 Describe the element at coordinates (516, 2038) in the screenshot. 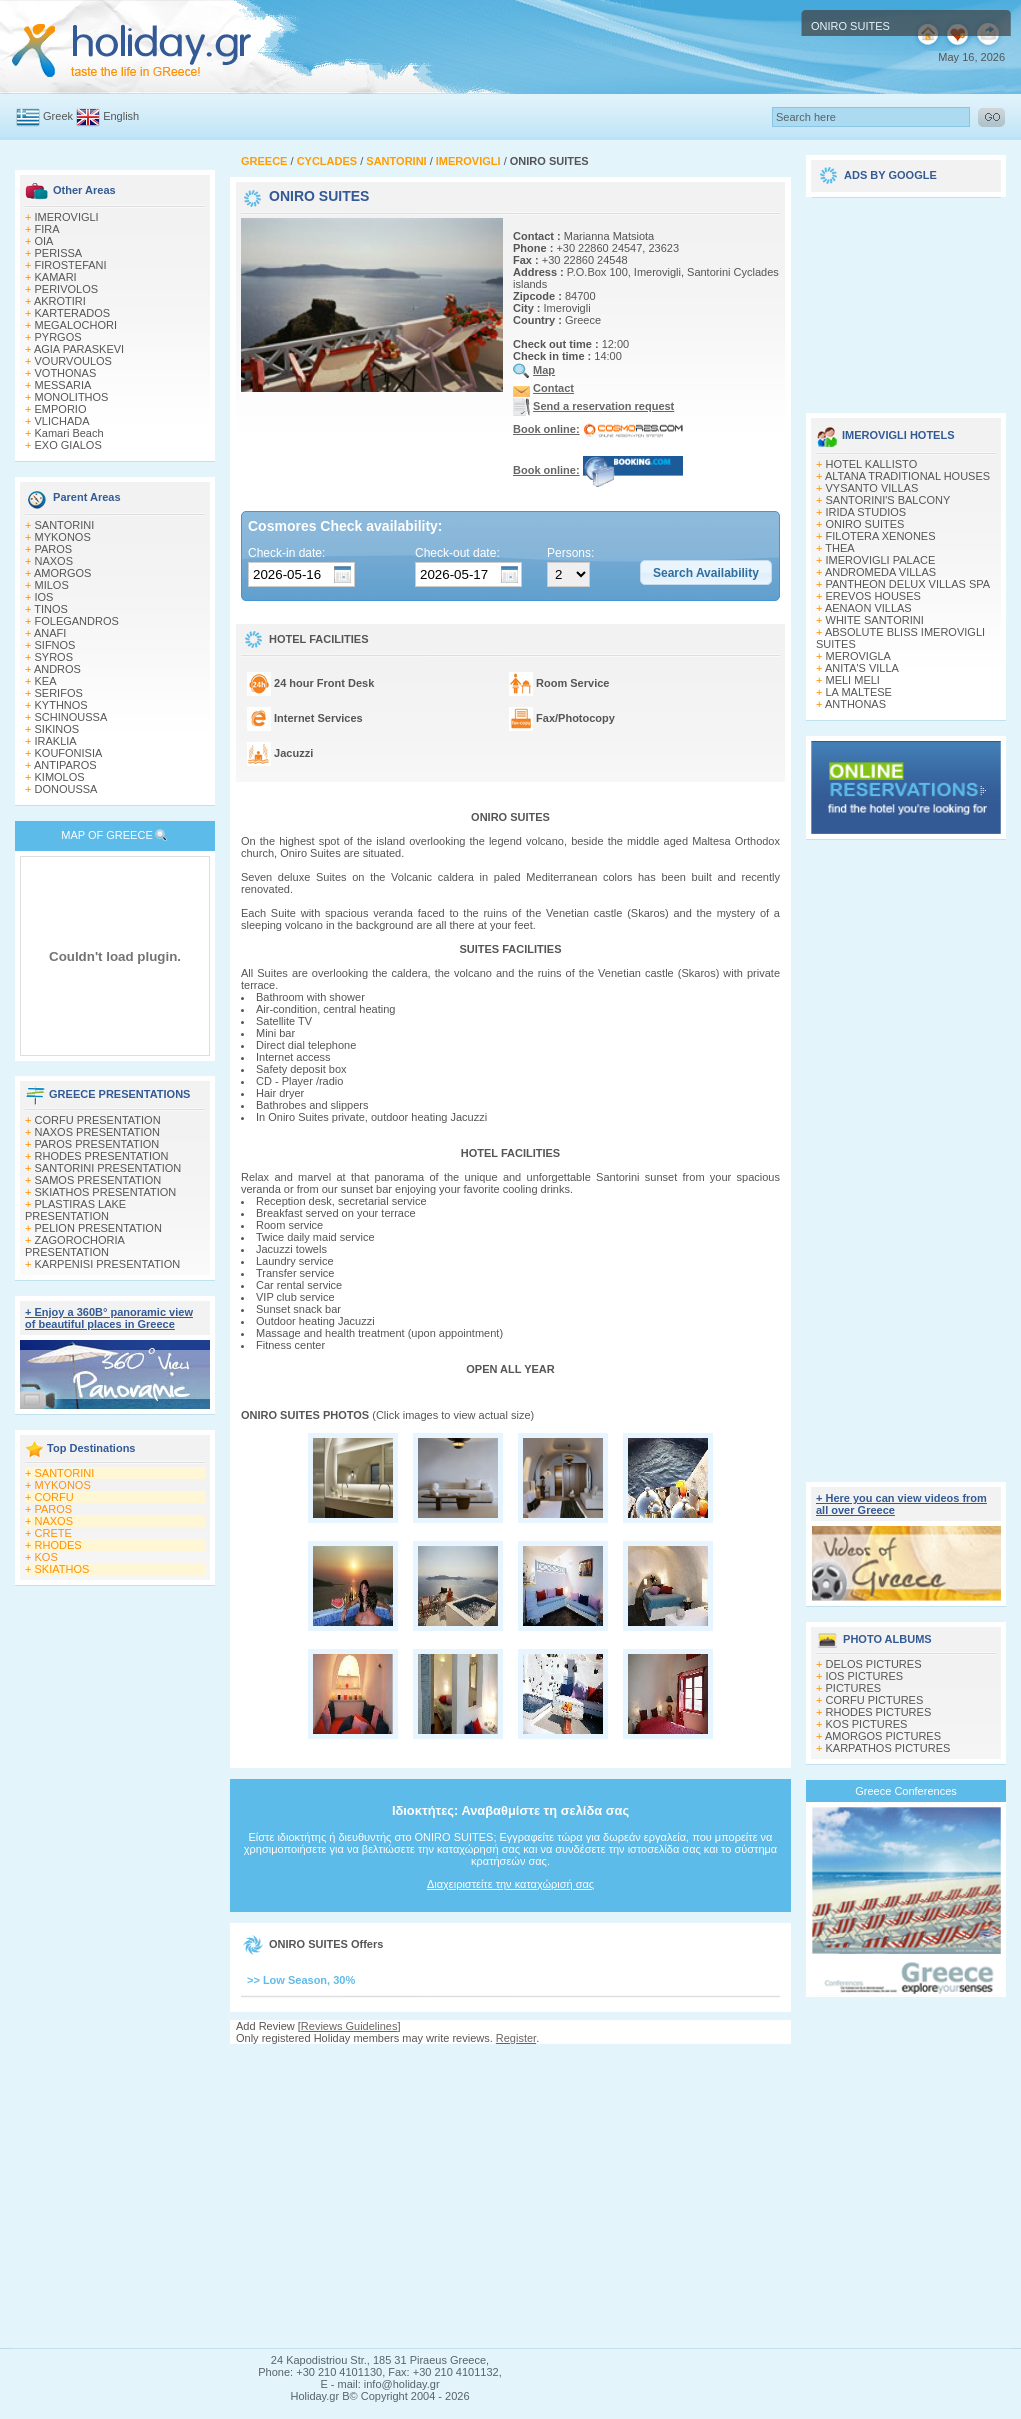

I see `Register` at that location.